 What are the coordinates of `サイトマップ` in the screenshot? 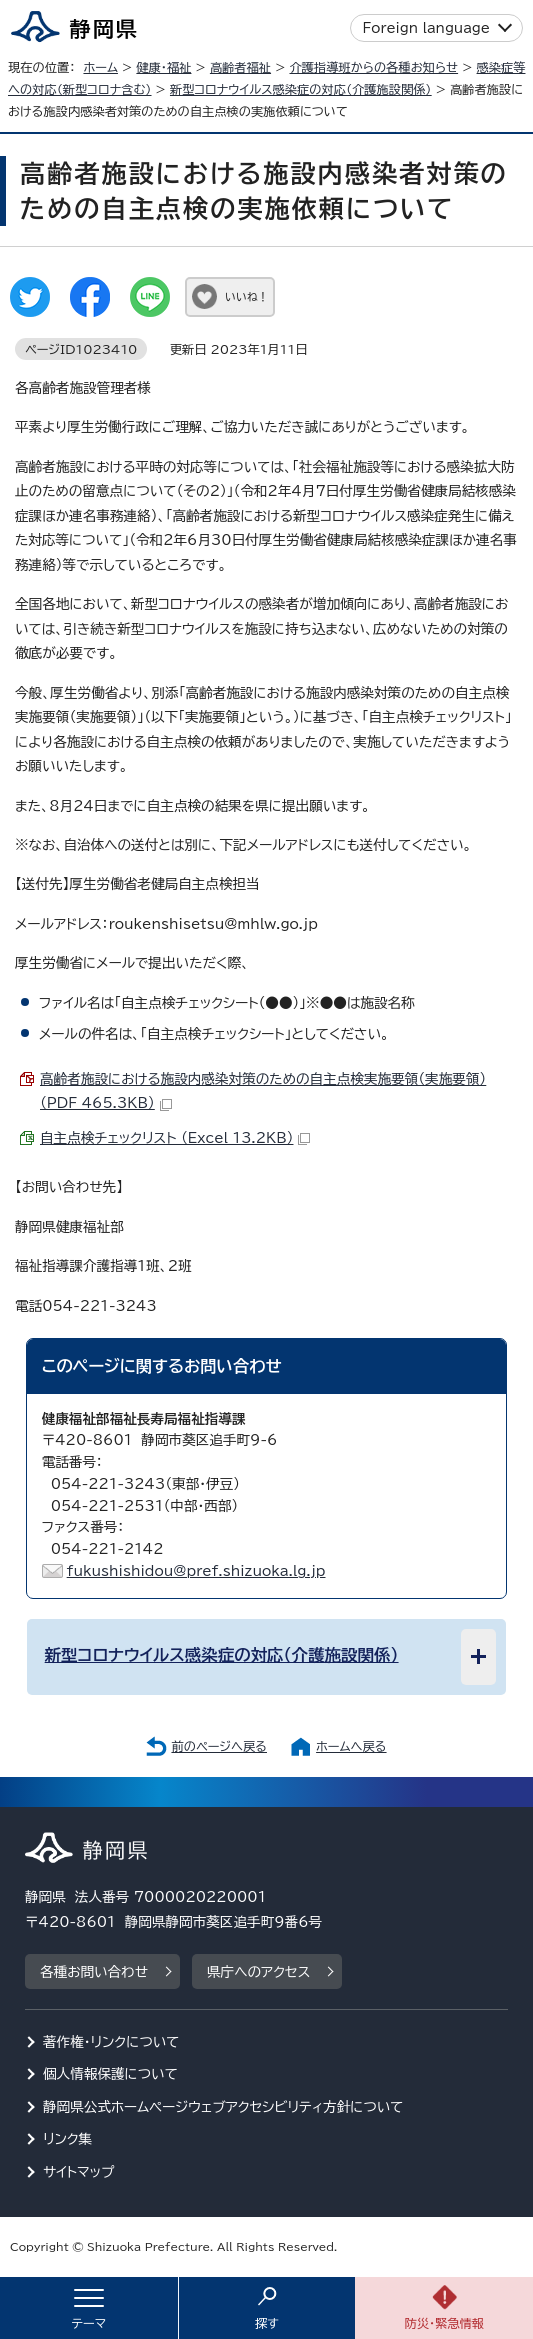 It's located at (79, 2172).